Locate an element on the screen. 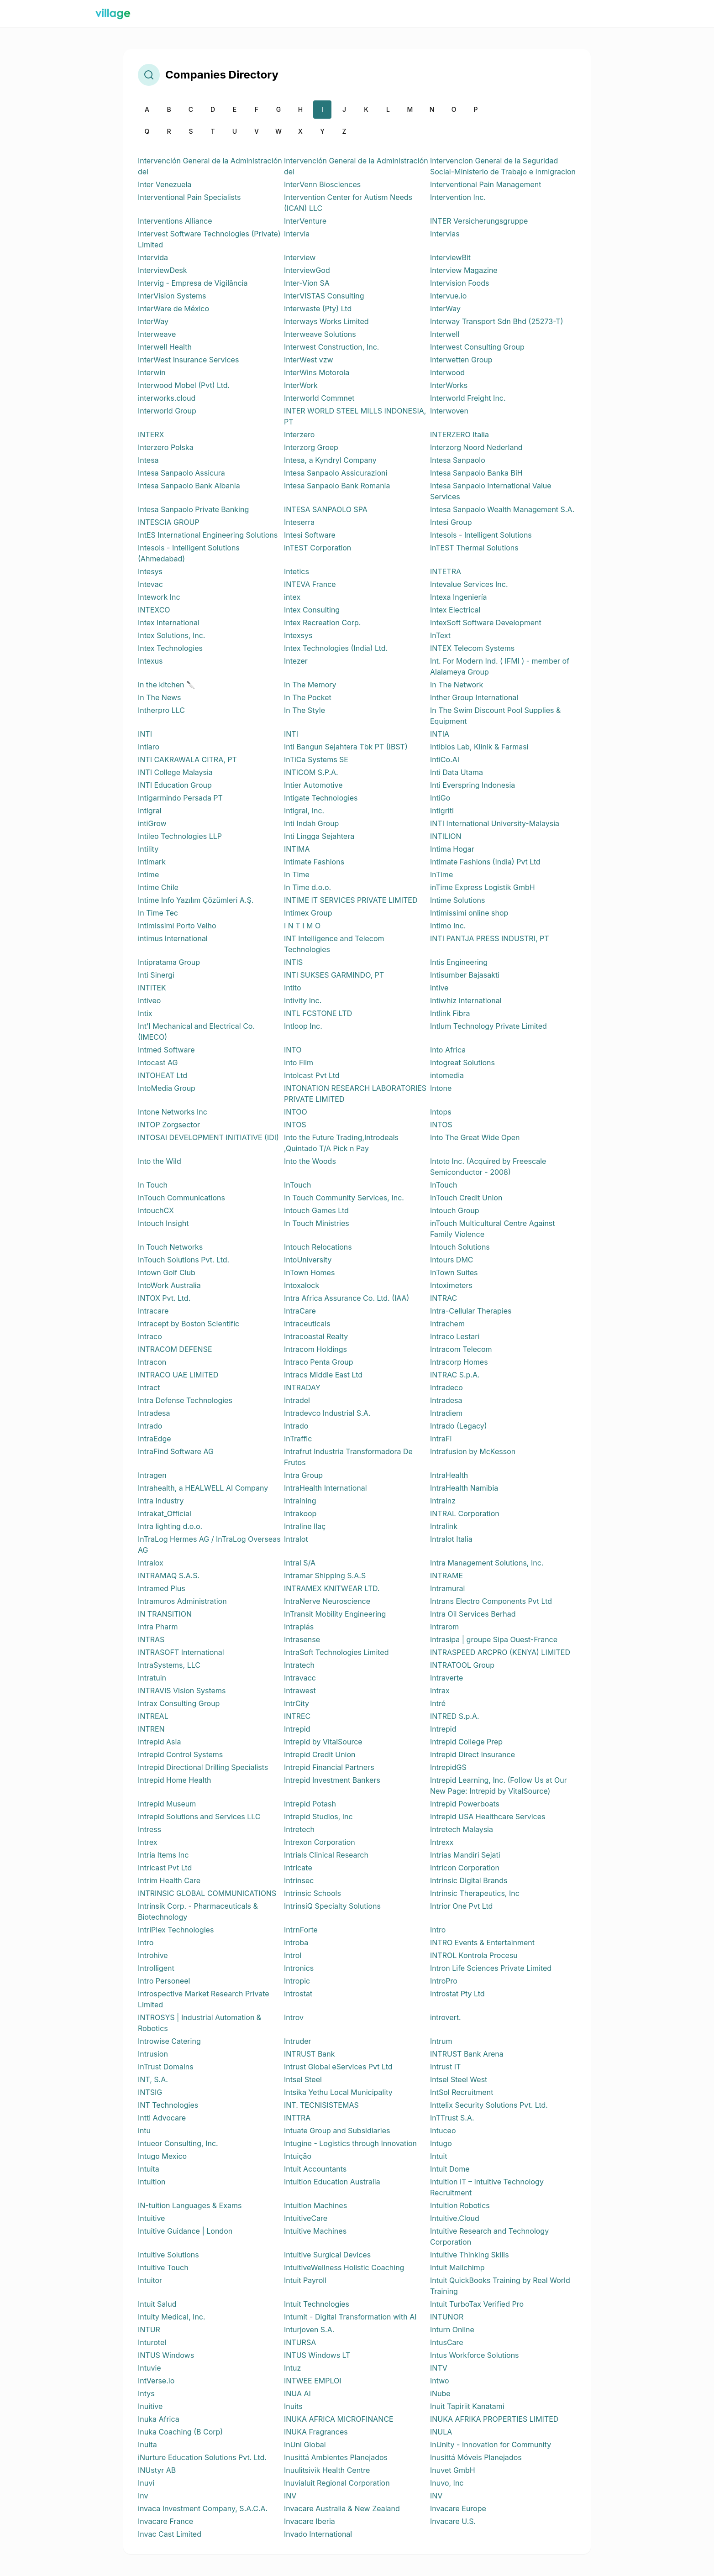 The width and height of the screenshot is (714, 2576). Intsika Yethu Local Municipality is located at coordinates (338, 2092).